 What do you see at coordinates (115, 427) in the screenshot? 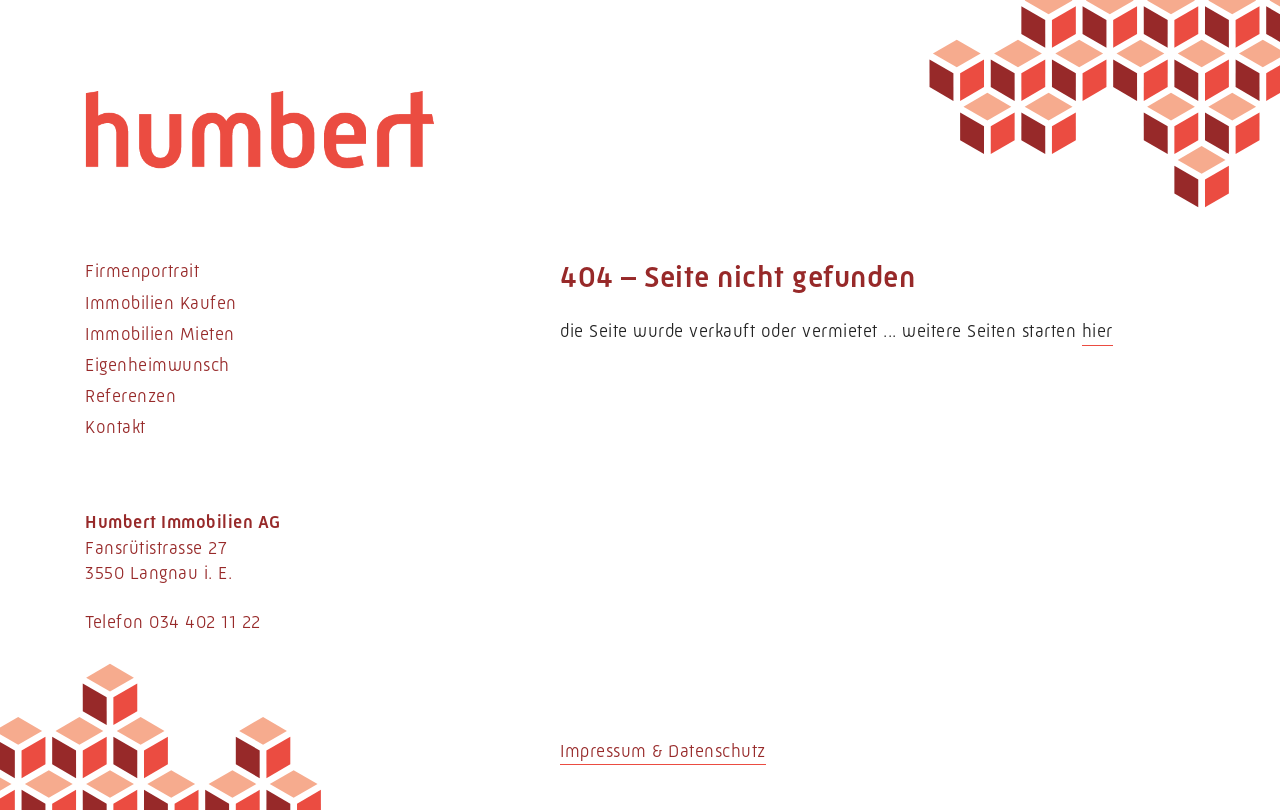
I see `Kontakt` at bounding box center [115, 427].